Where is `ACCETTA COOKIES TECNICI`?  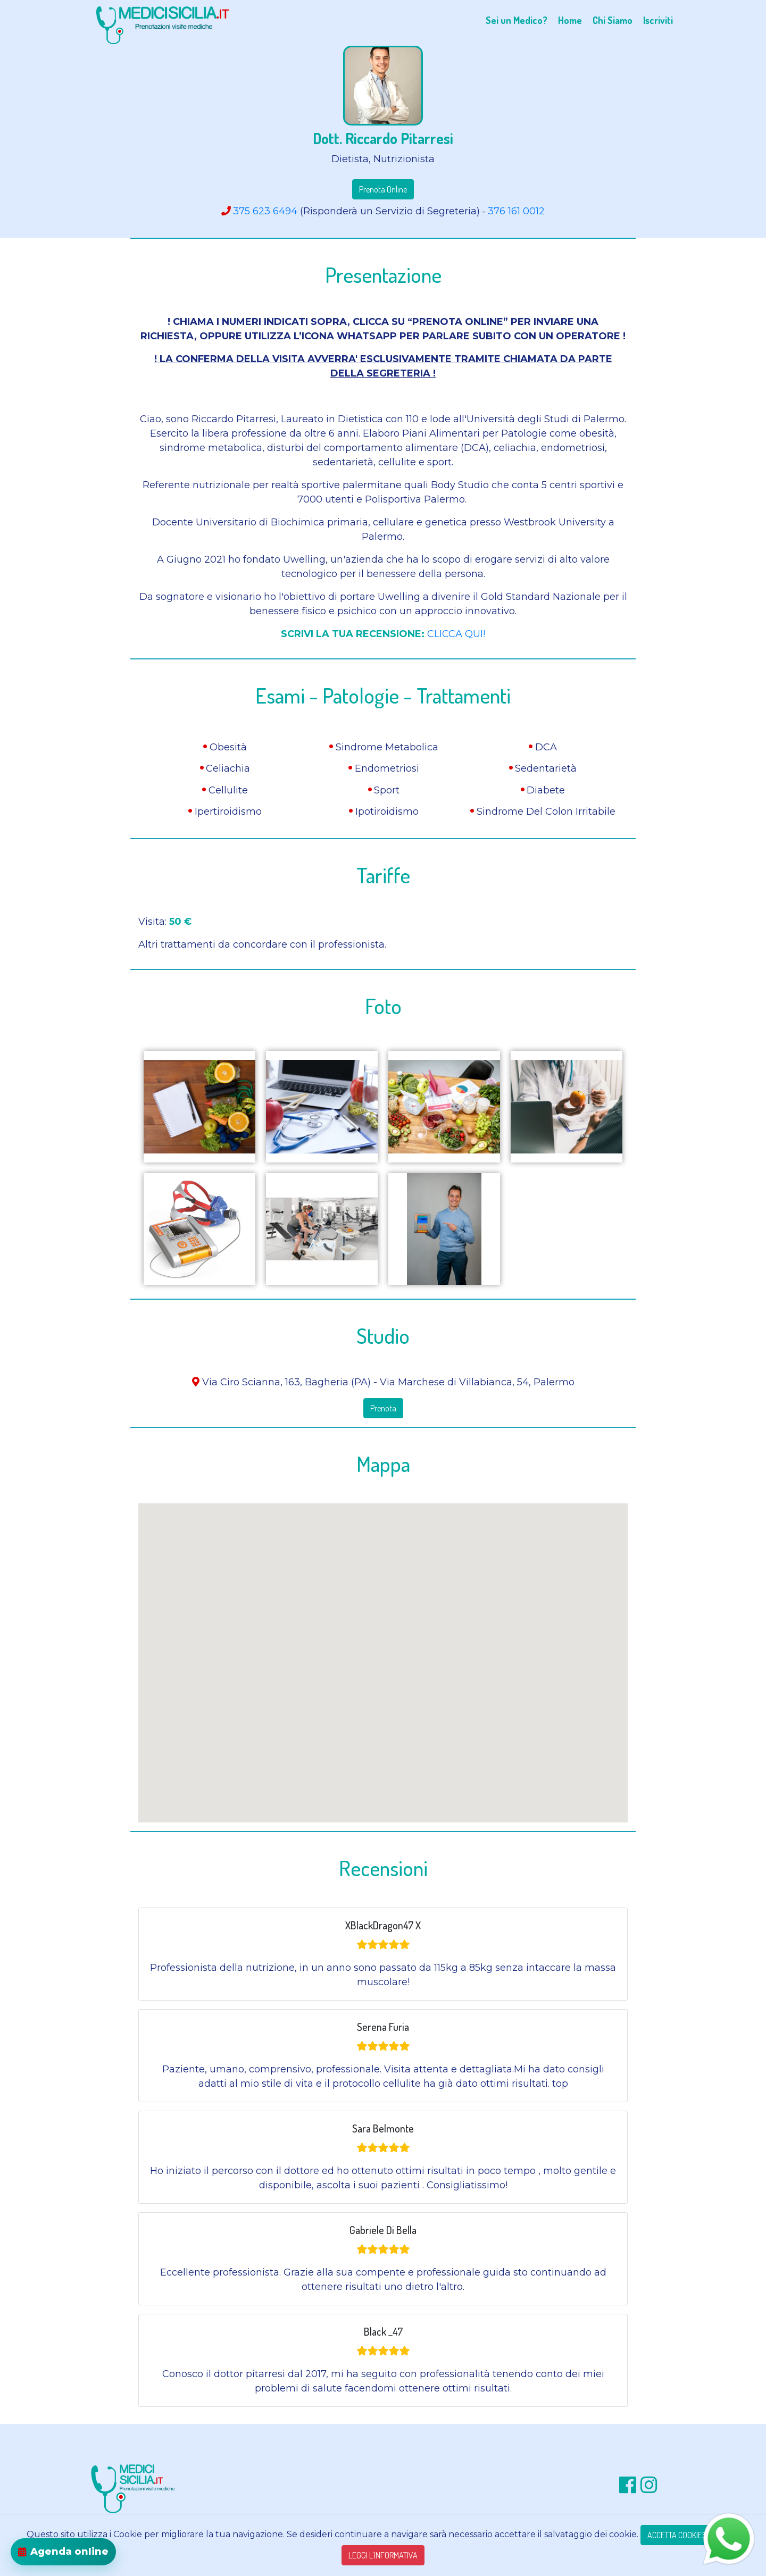
ACCETTA COOKIES TECNICI is located at coordinates (689, 2535).